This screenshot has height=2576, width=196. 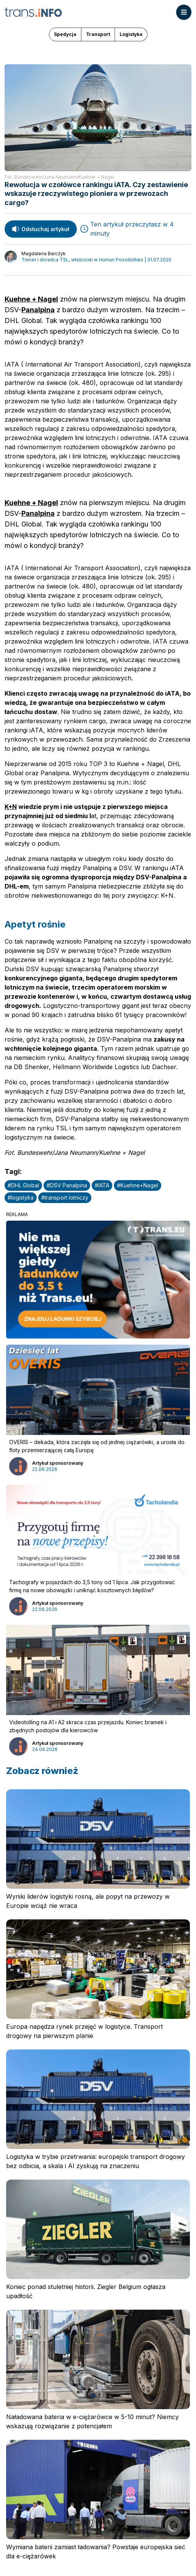 I want to click on #DSV Panalpina, so click(x=67, y=1185).